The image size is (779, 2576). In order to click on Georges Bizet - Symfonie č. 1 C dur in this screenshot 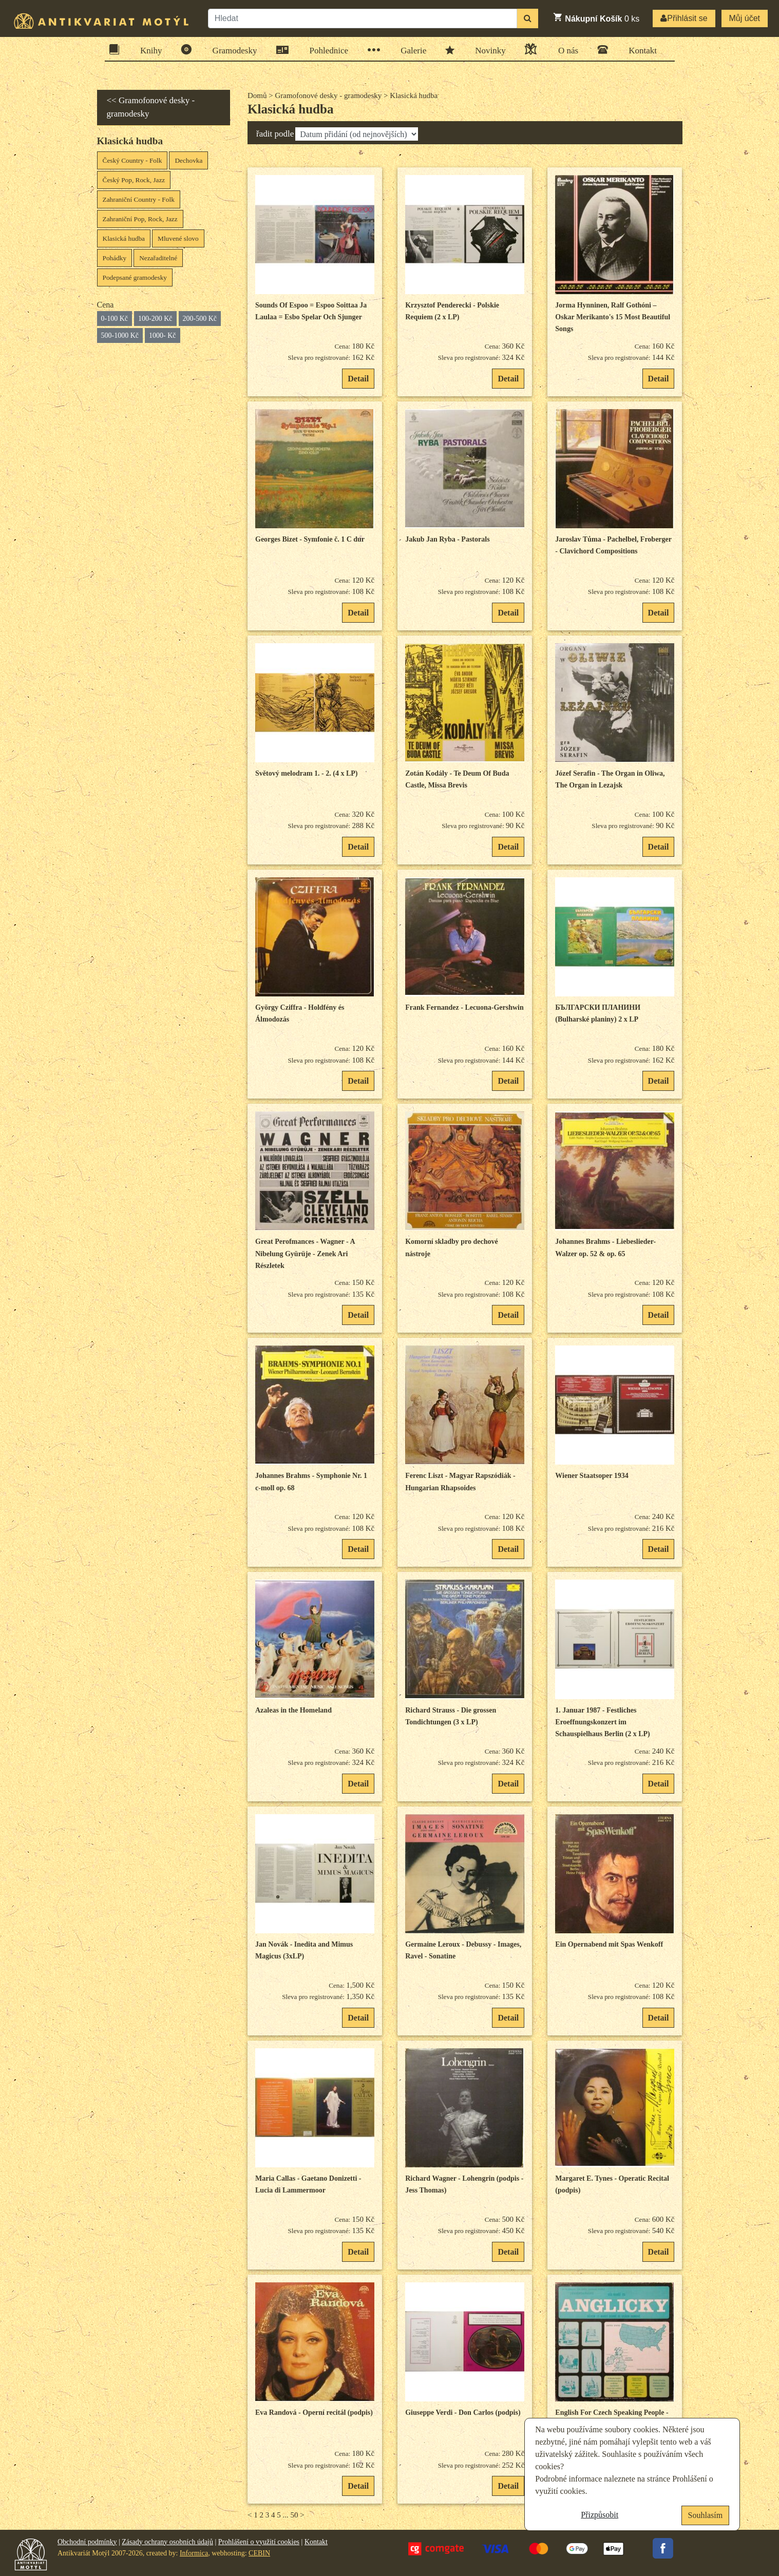, I will do `click(310, 539)`.